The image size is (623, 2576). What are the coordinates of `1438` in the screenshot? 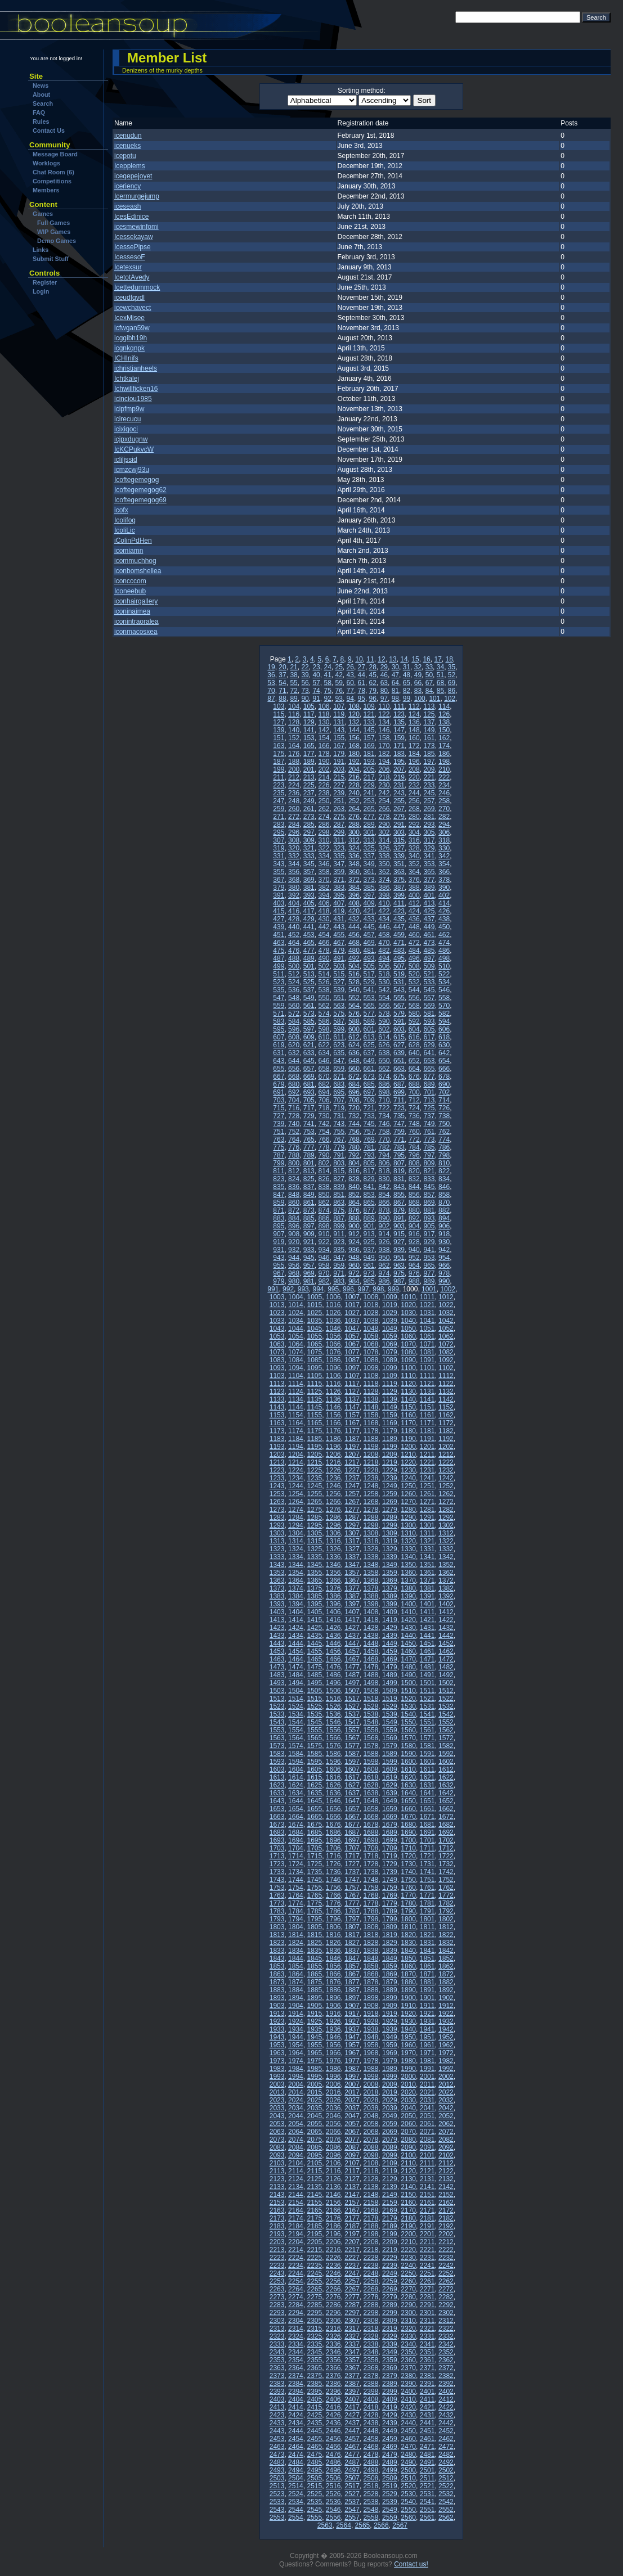 It's located at (371, 1636).